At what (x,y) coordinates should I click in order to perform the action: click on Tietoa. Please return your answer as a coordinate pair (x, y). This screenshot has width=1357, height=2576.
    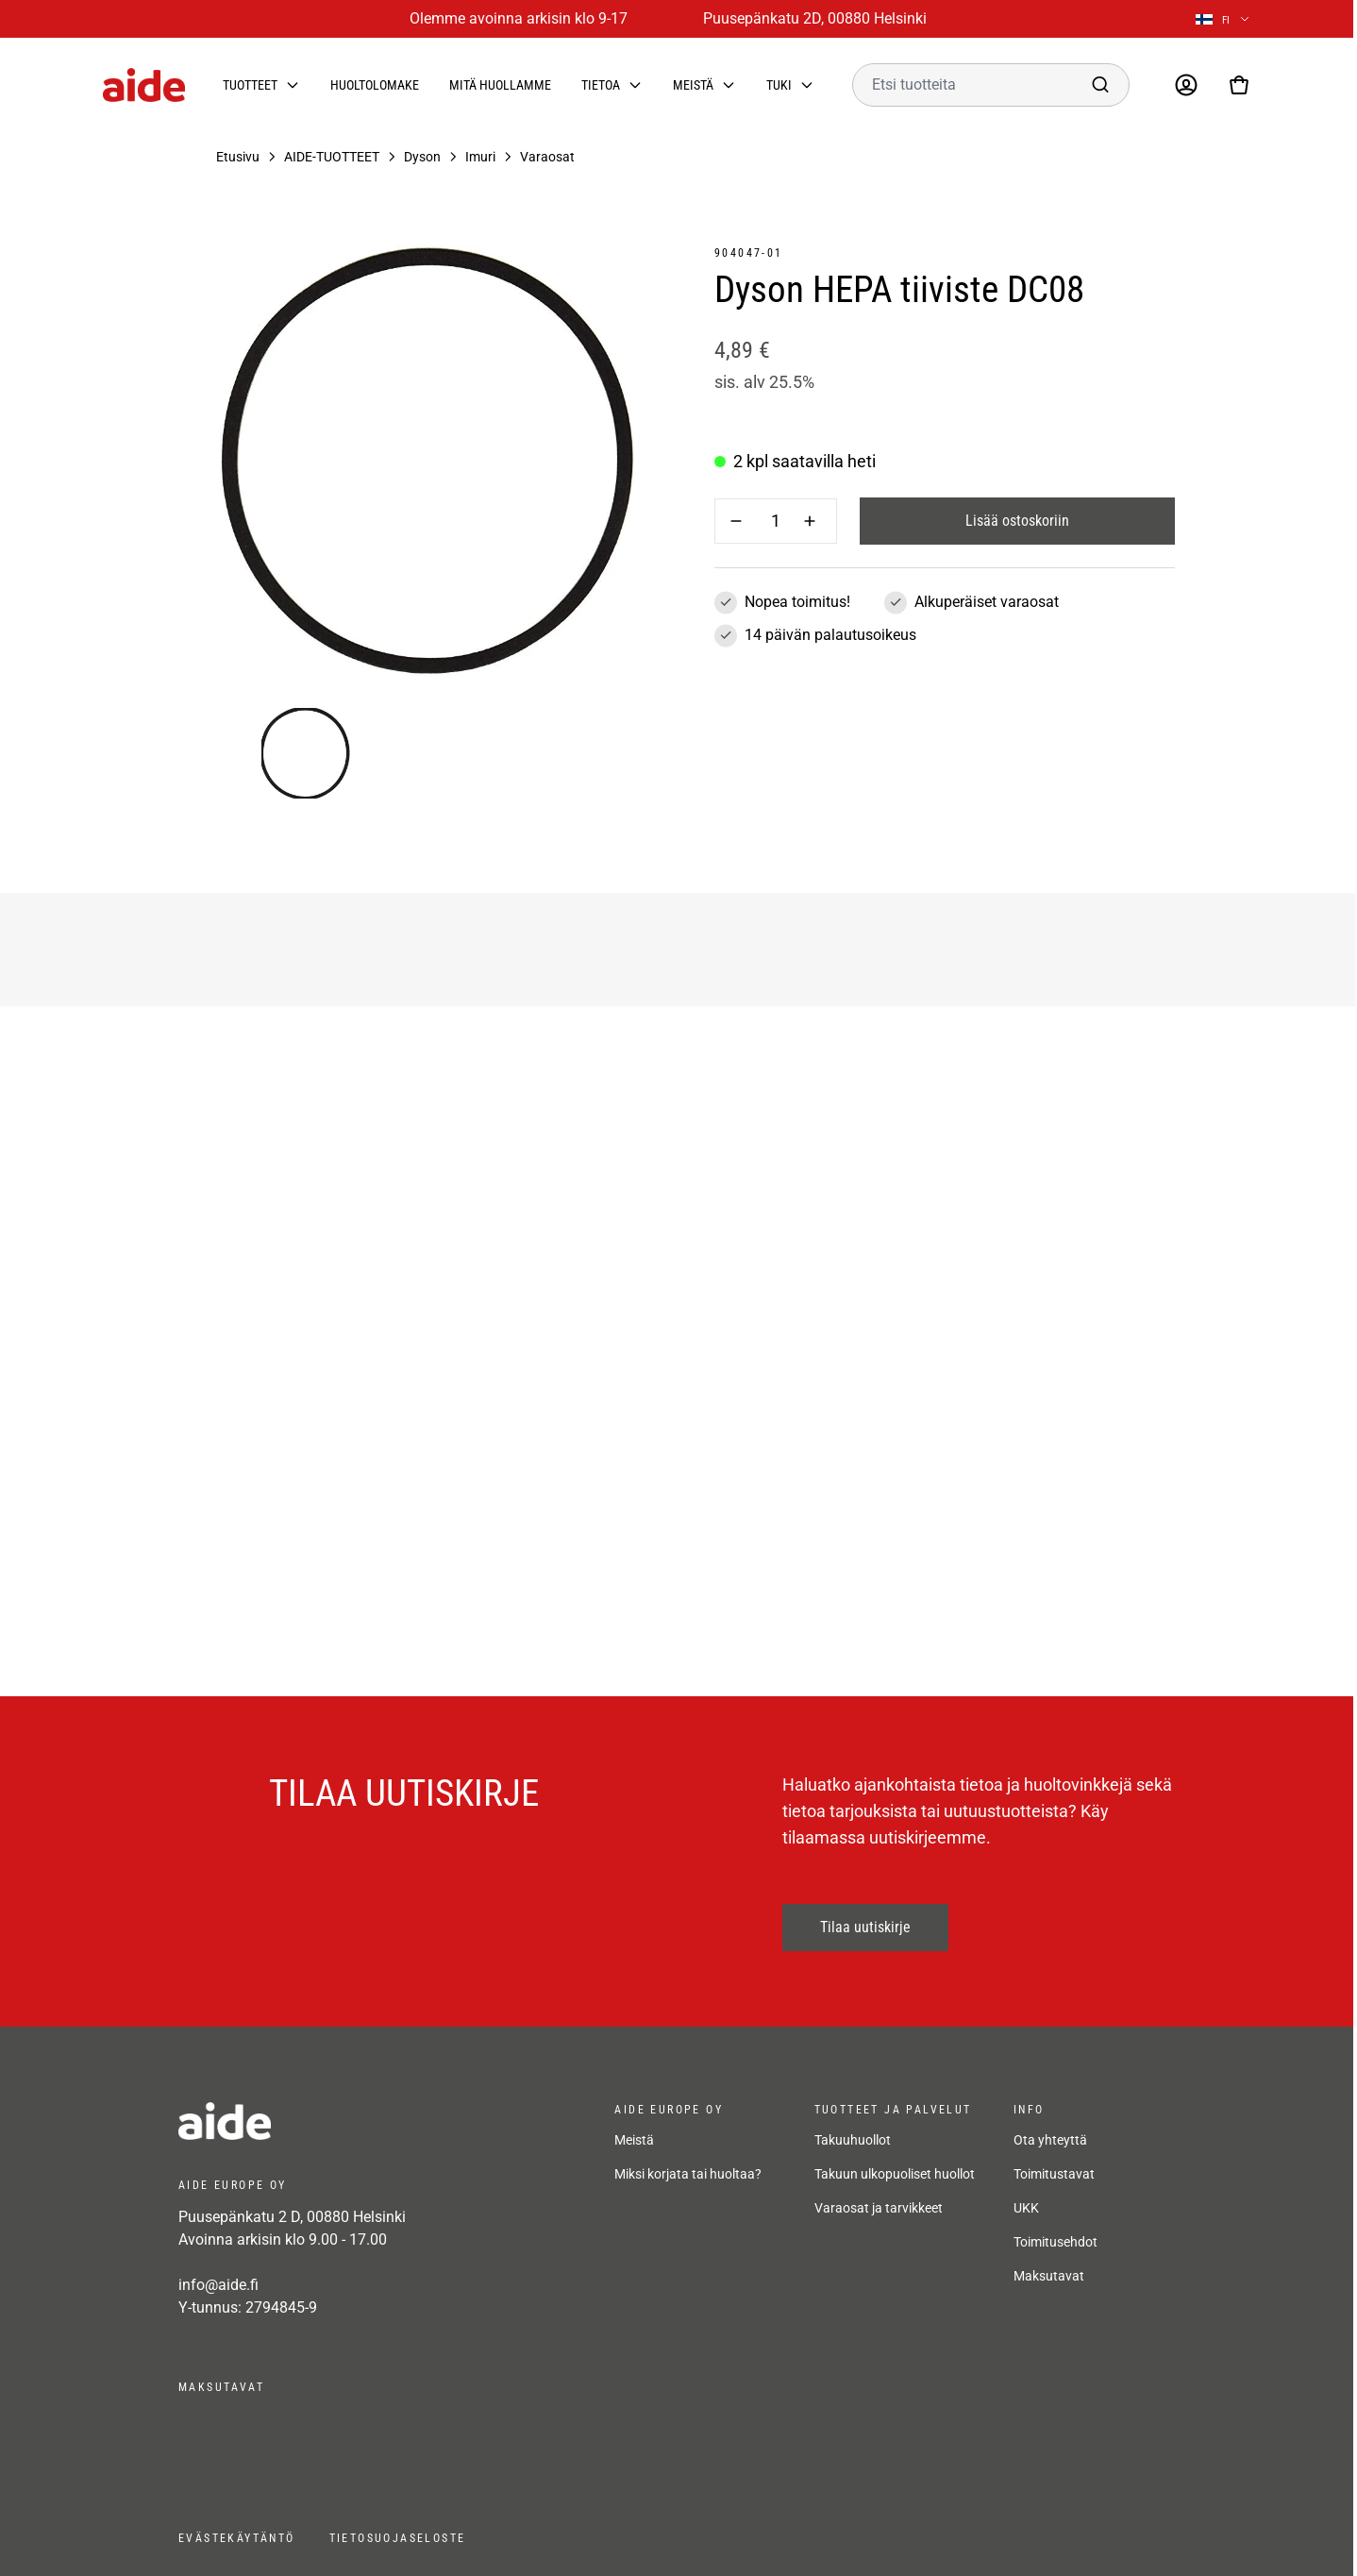
    Looking at the image, I should click on (600, 85).